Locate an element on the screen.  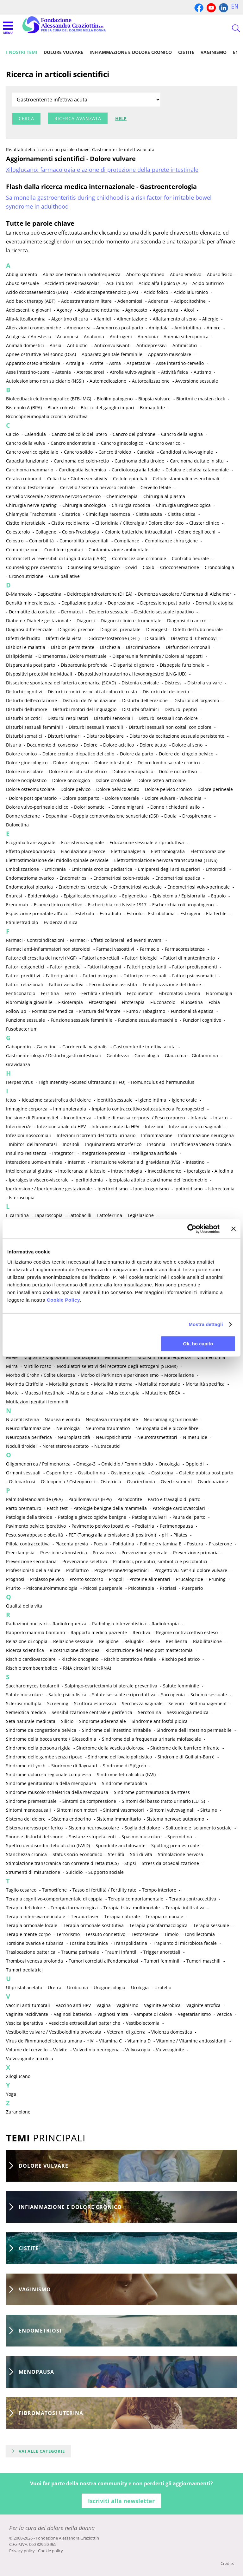
Apparato muscolare is located at coordinates (169, 354).